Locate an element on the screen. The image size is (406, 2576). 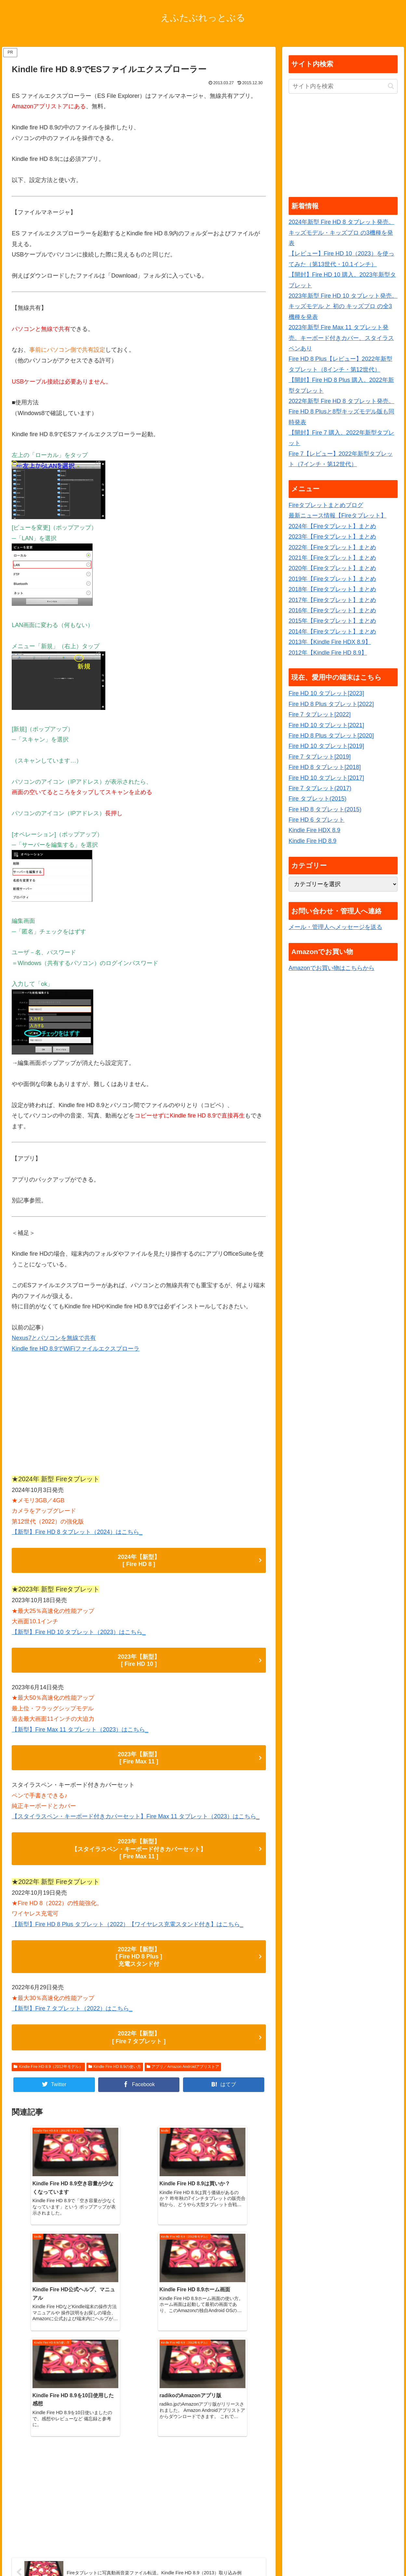
Kindle Fire HD 8.9（2012年モデル） is located at coordinates (48, 2066).